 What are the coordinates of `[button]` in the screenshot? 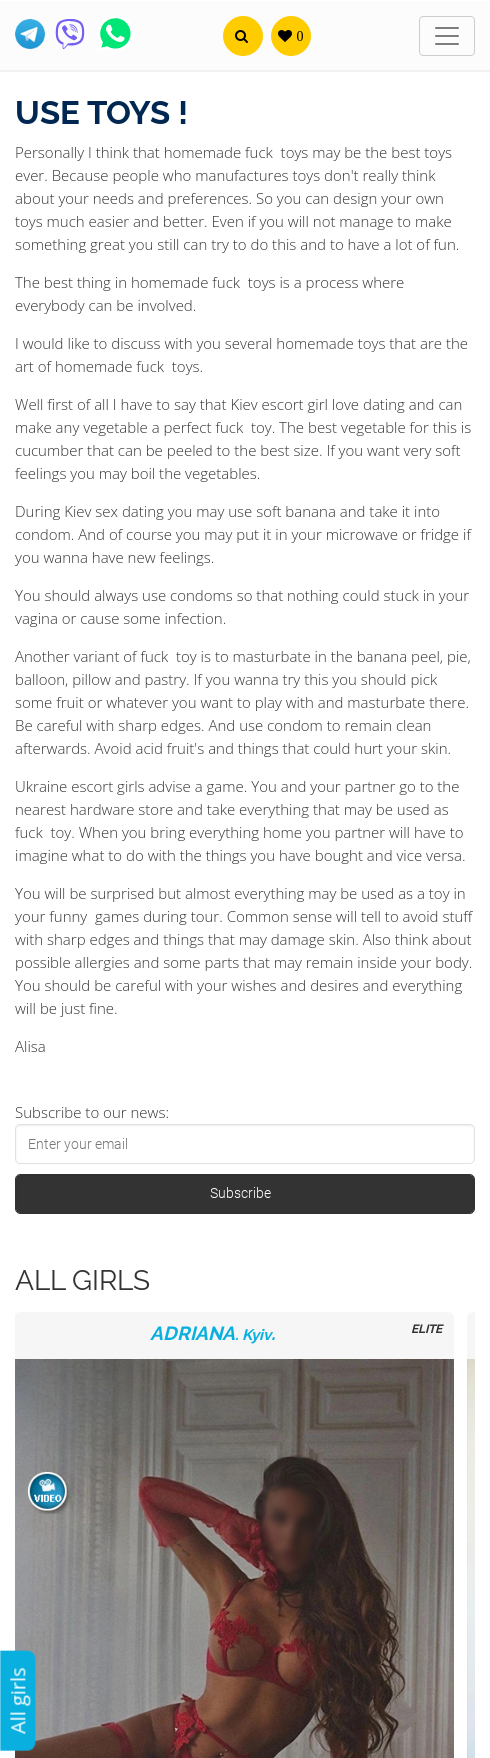 It's located at (243, 36).